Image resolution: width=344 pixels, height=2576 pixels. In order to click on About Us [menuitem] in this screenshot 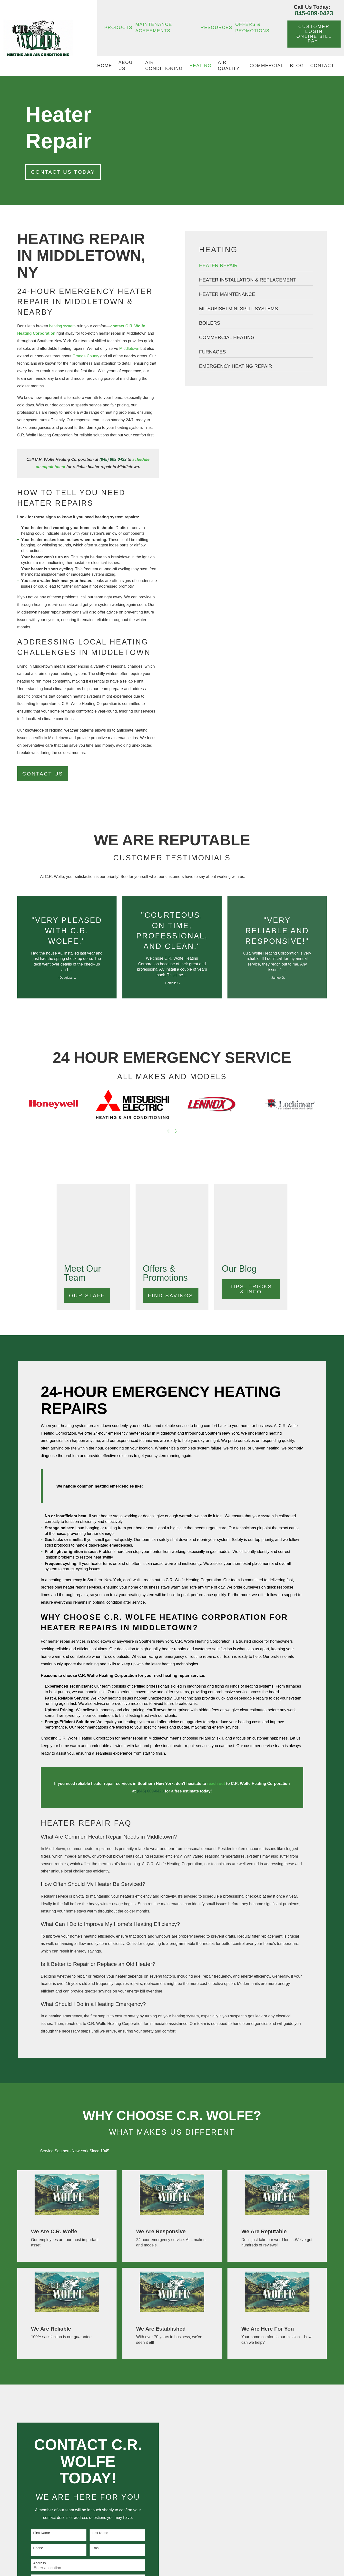, I will do `click(127, 65)`.